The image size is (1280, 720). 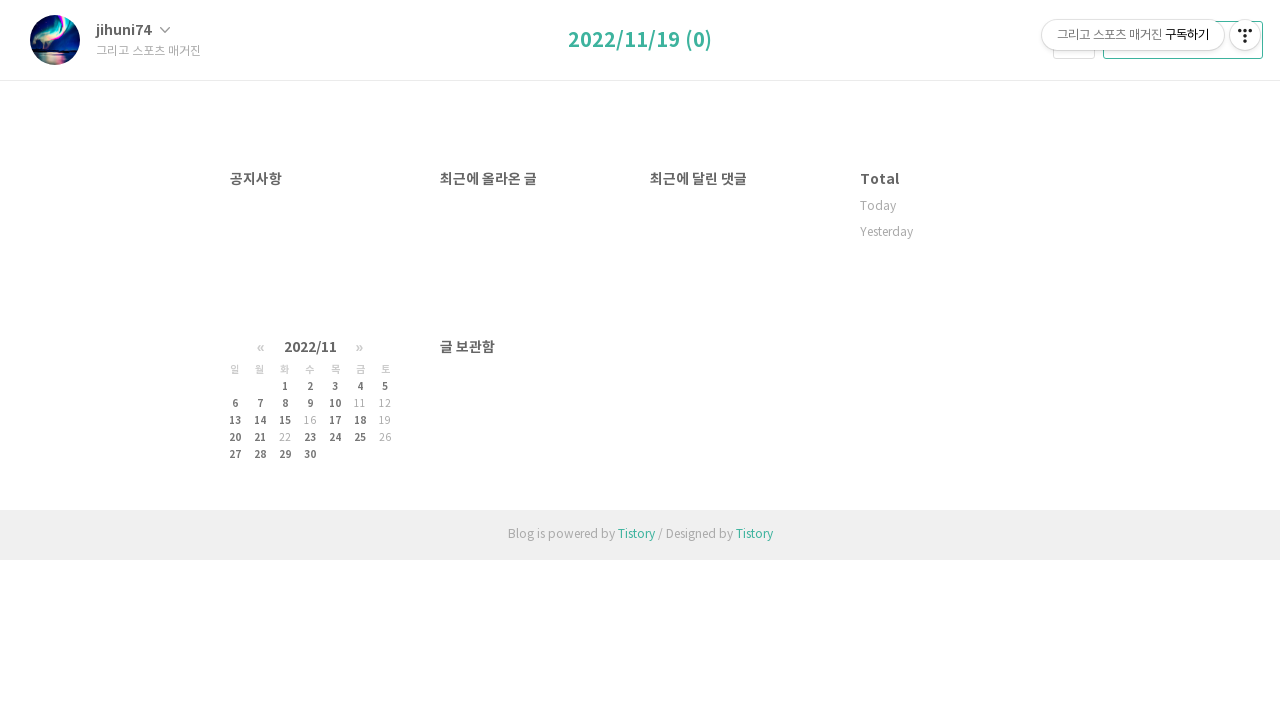 What do you see at coordinates (285, 455) in the screenshot?
I see `29` at bounding box center [285, 455].